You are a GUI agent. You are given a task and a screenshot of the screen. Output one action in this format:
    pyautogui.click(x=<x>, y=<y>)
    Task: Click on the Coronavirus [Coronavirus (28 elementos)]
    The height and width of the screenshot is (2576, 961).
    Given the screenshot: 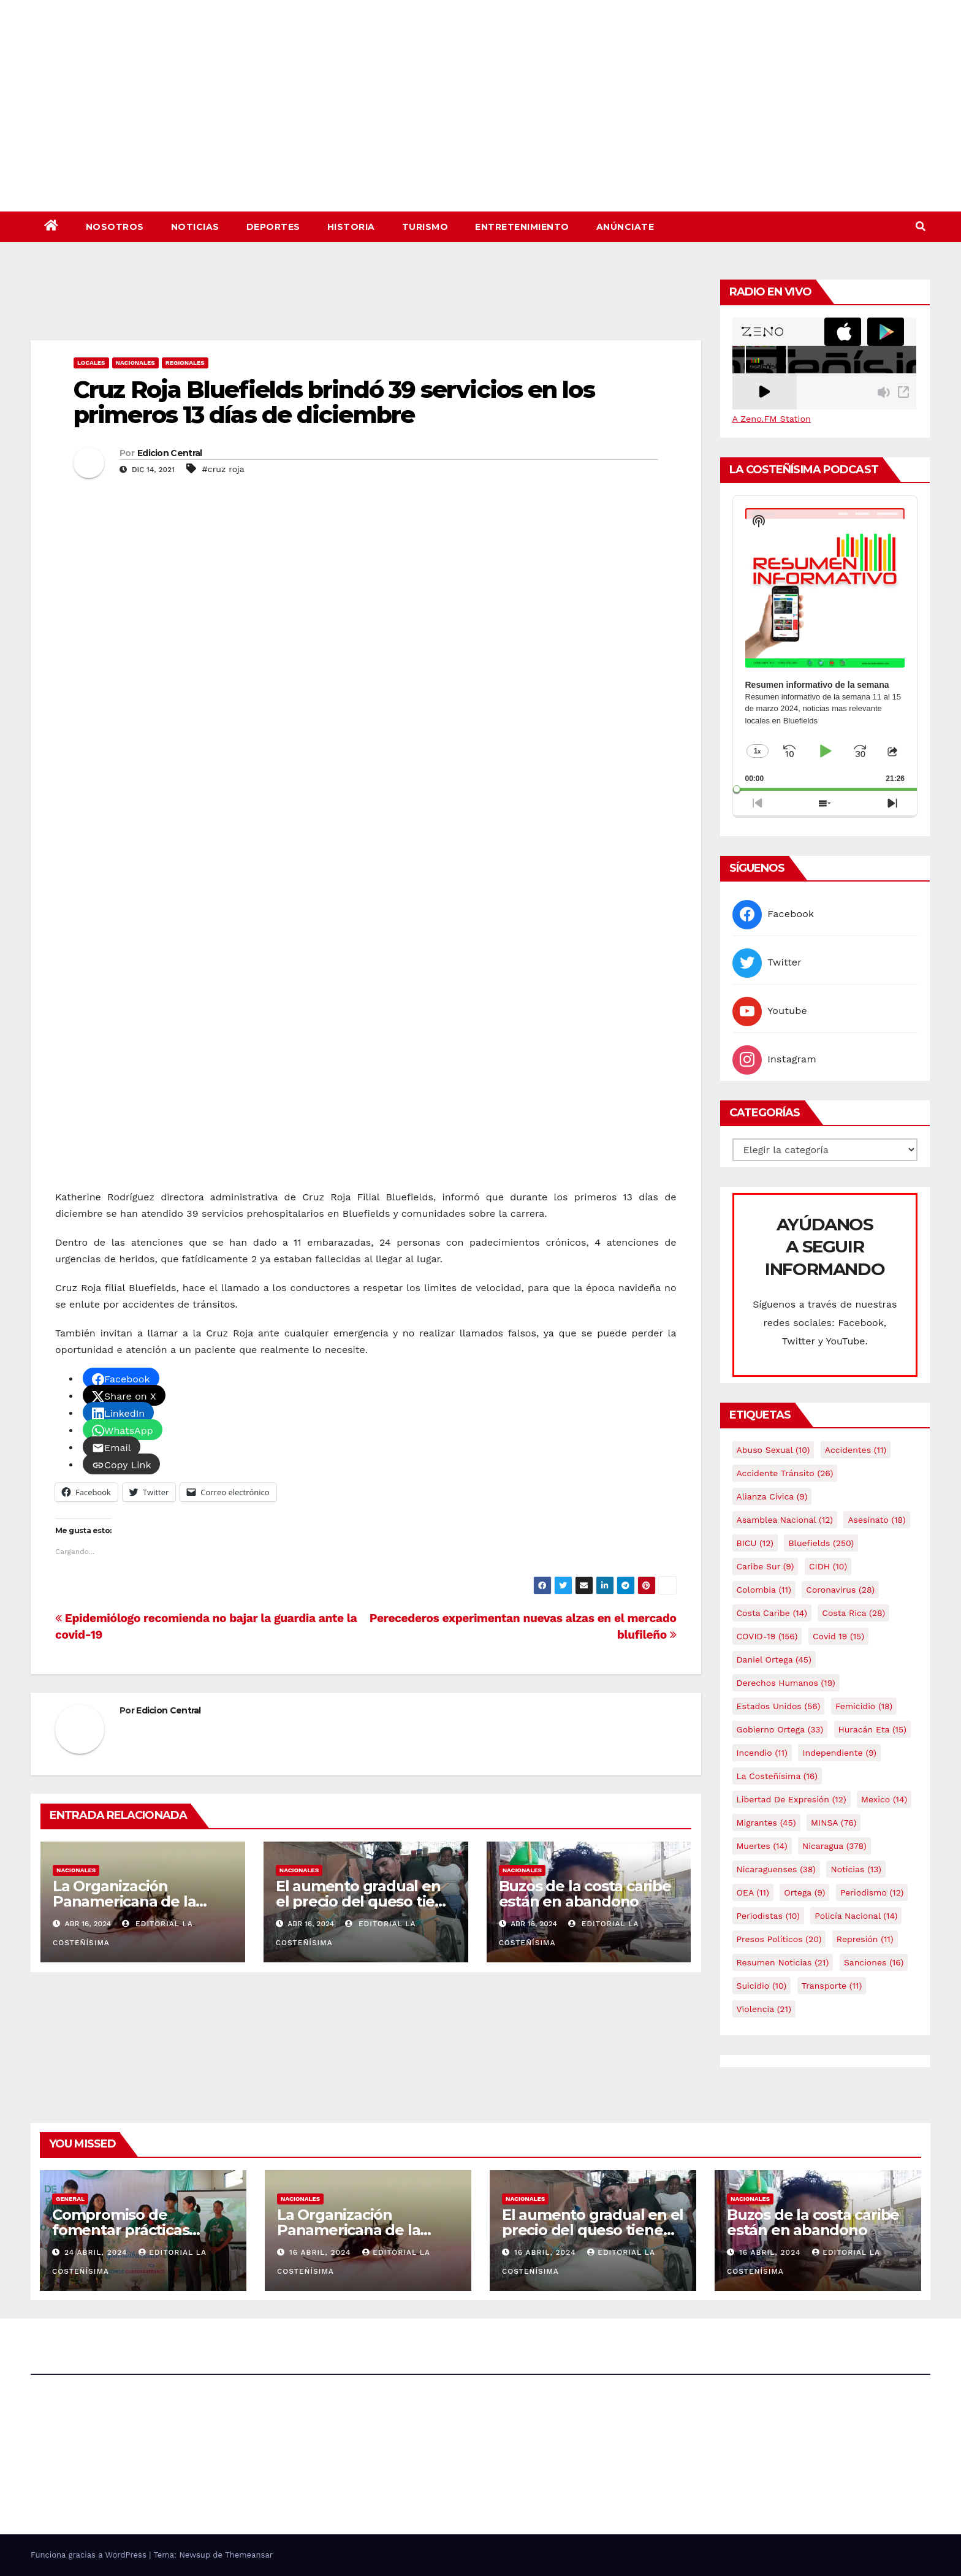 What is the action you would take?
    pyautogui.click(x=840, y=1590)
    